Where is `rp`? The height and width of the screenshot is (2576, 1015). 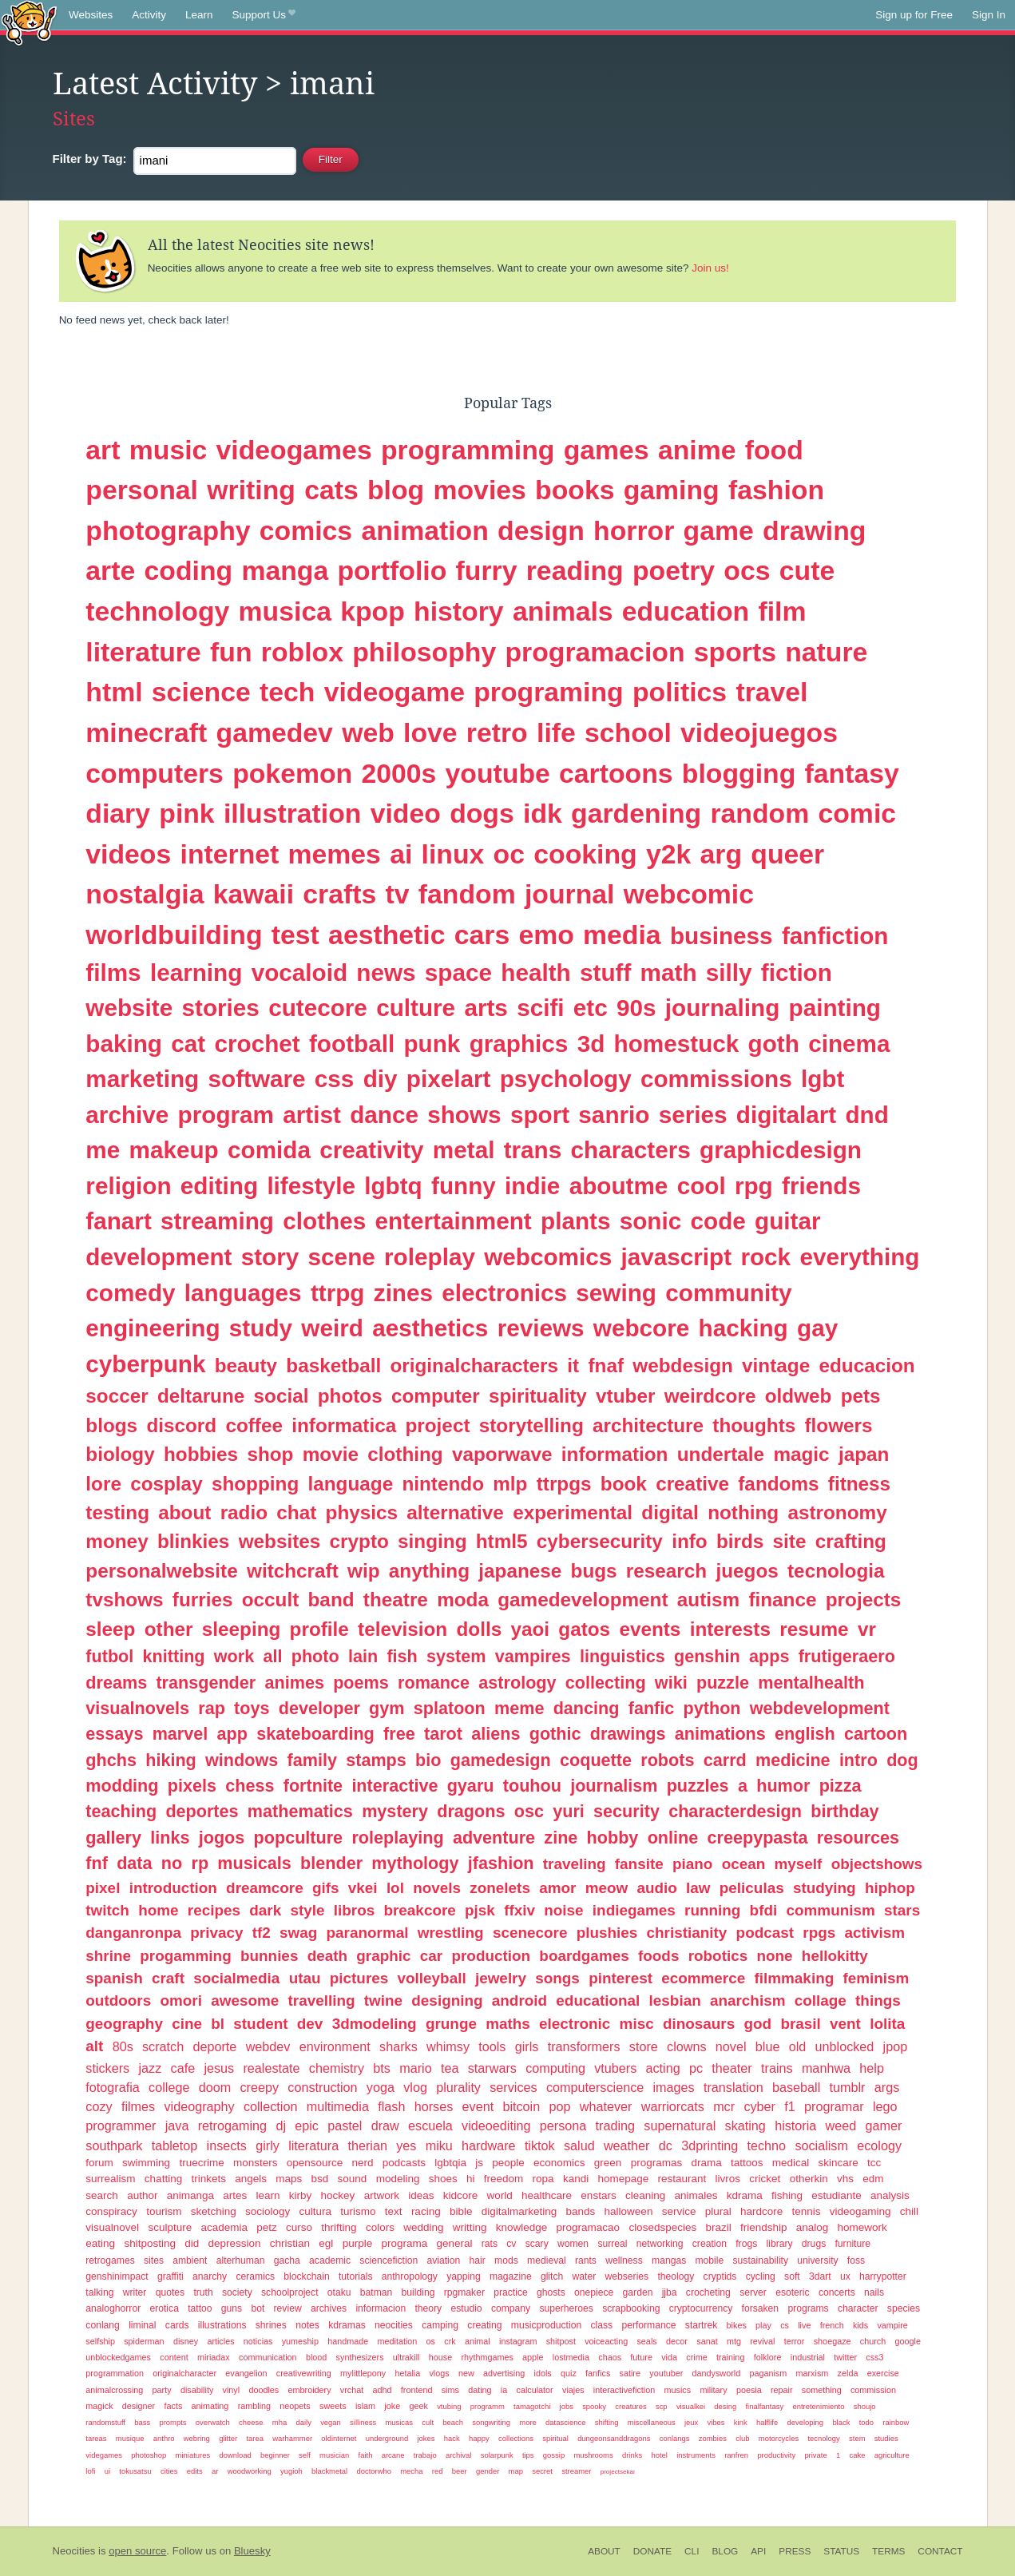
rp is located at coordinates (200, 1863).